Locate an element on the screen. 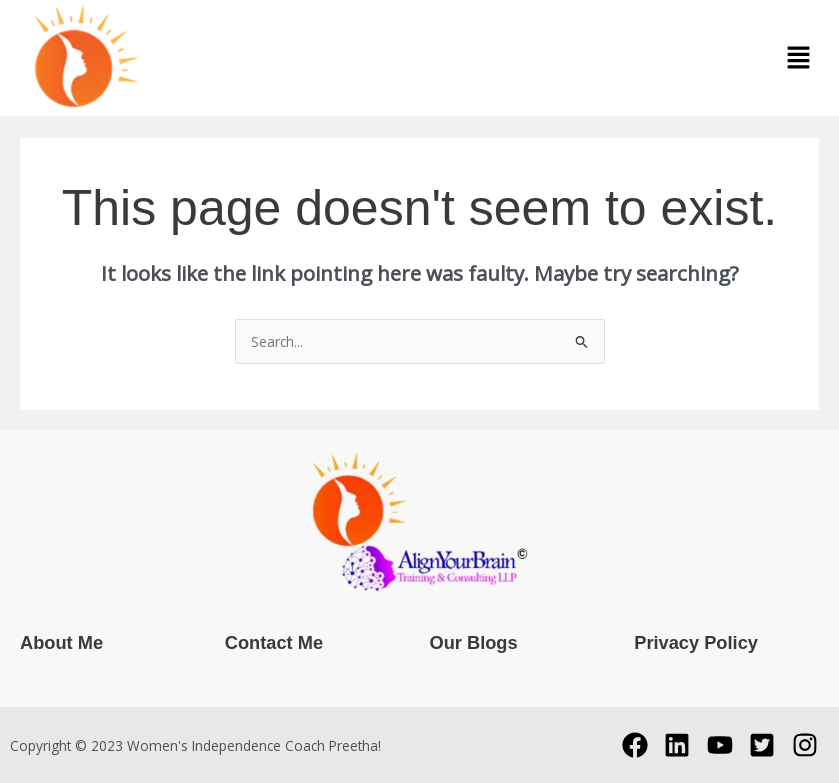 The image size is (839, 783). Contact Me is located at coordinates (274, 642).